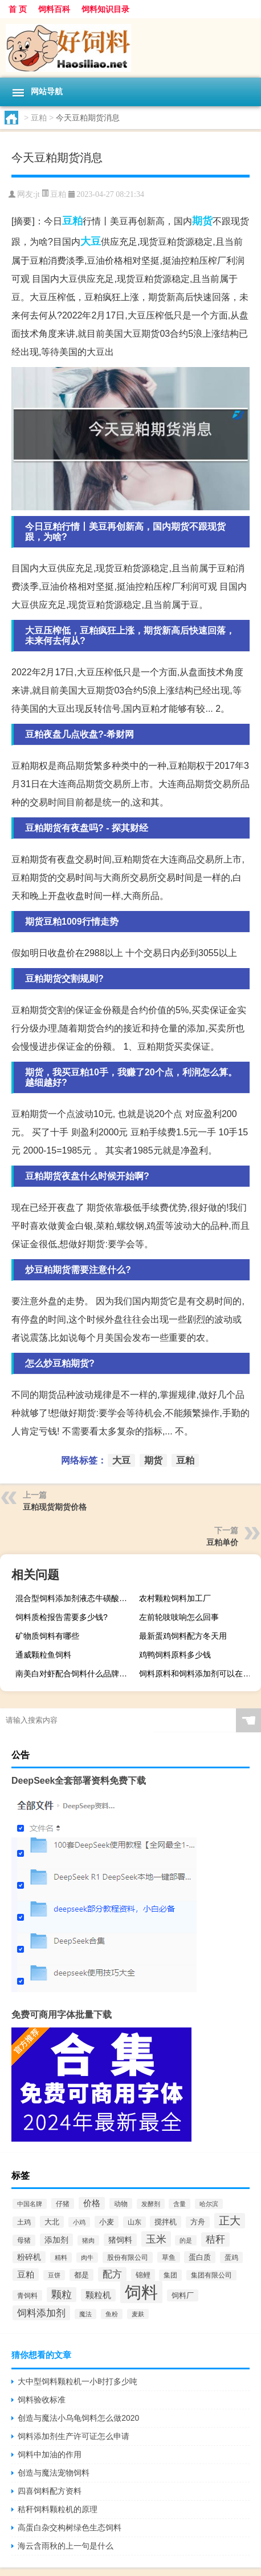 This screenshot has height=2576, width=261. Describe the element at coordinates (61, 2257) in the screenshot. I see `精料 [精料 (493个项目)]` at that location.